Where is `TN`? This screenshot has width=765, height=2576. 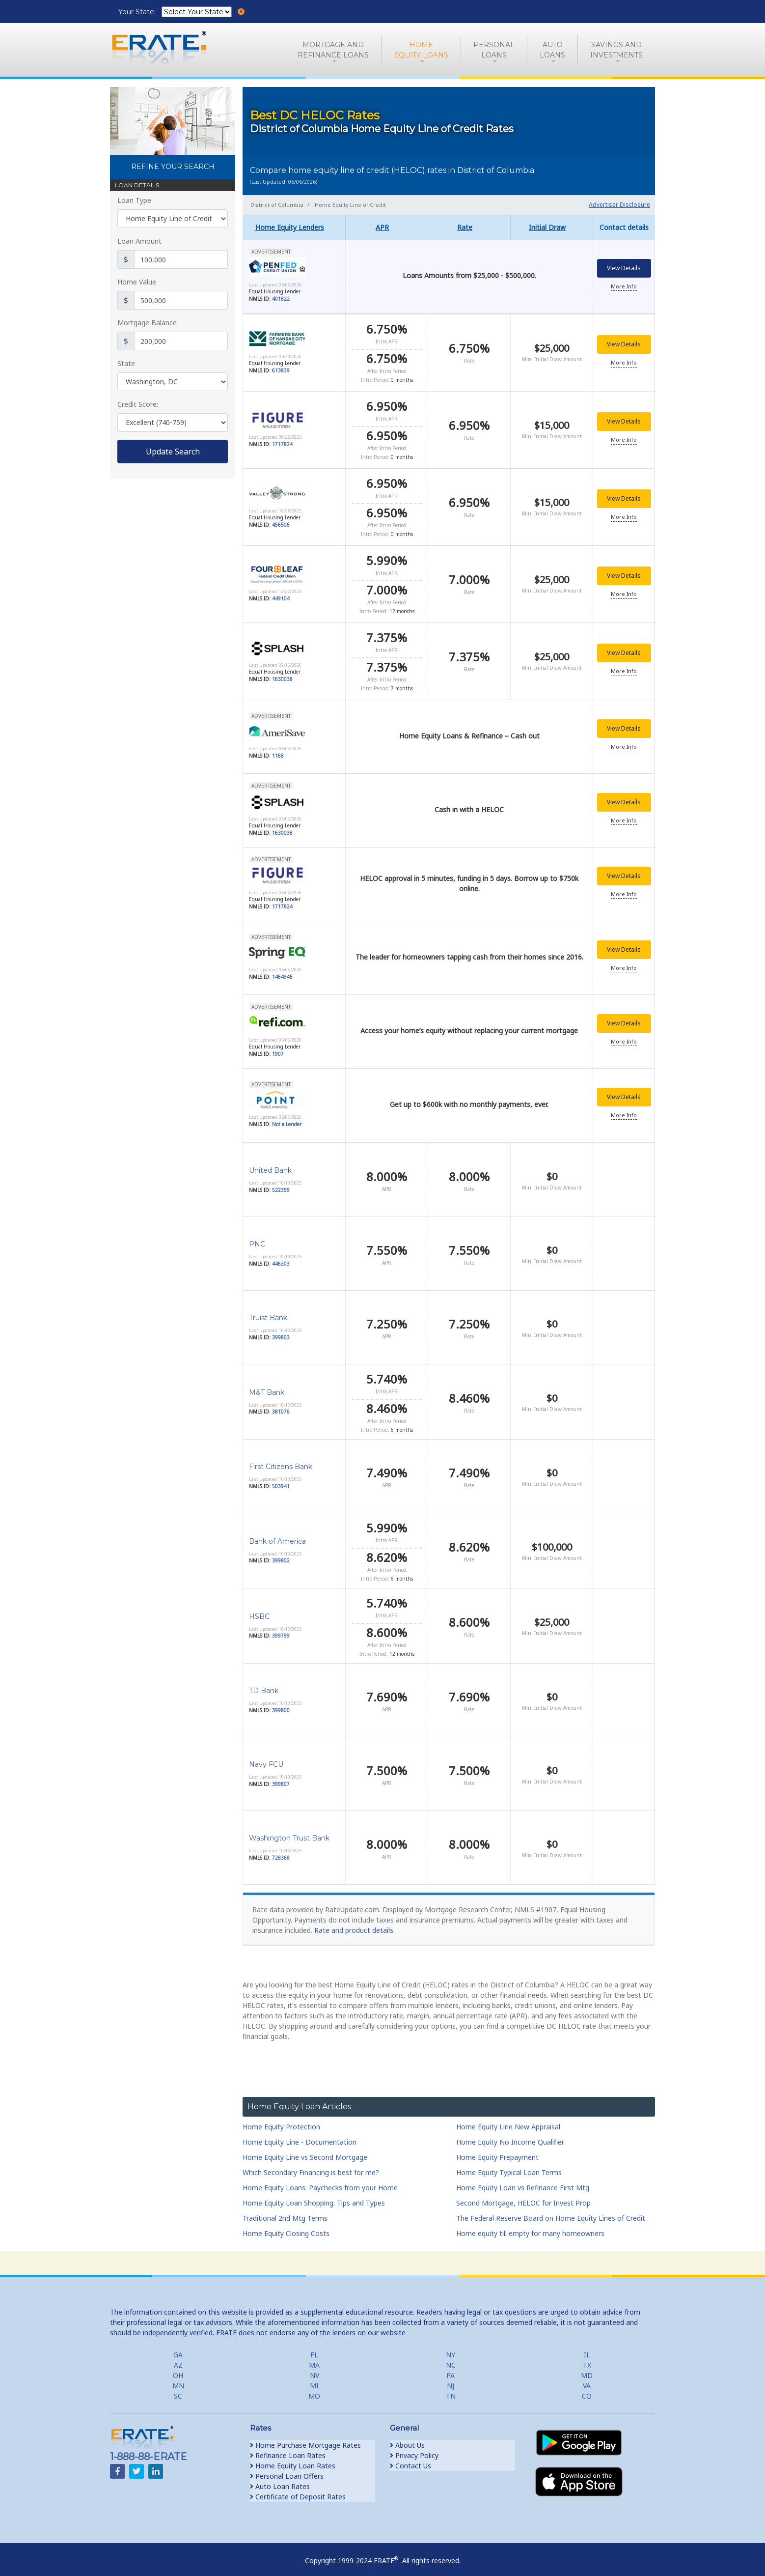 TN is located at coordinates (451, 2388).